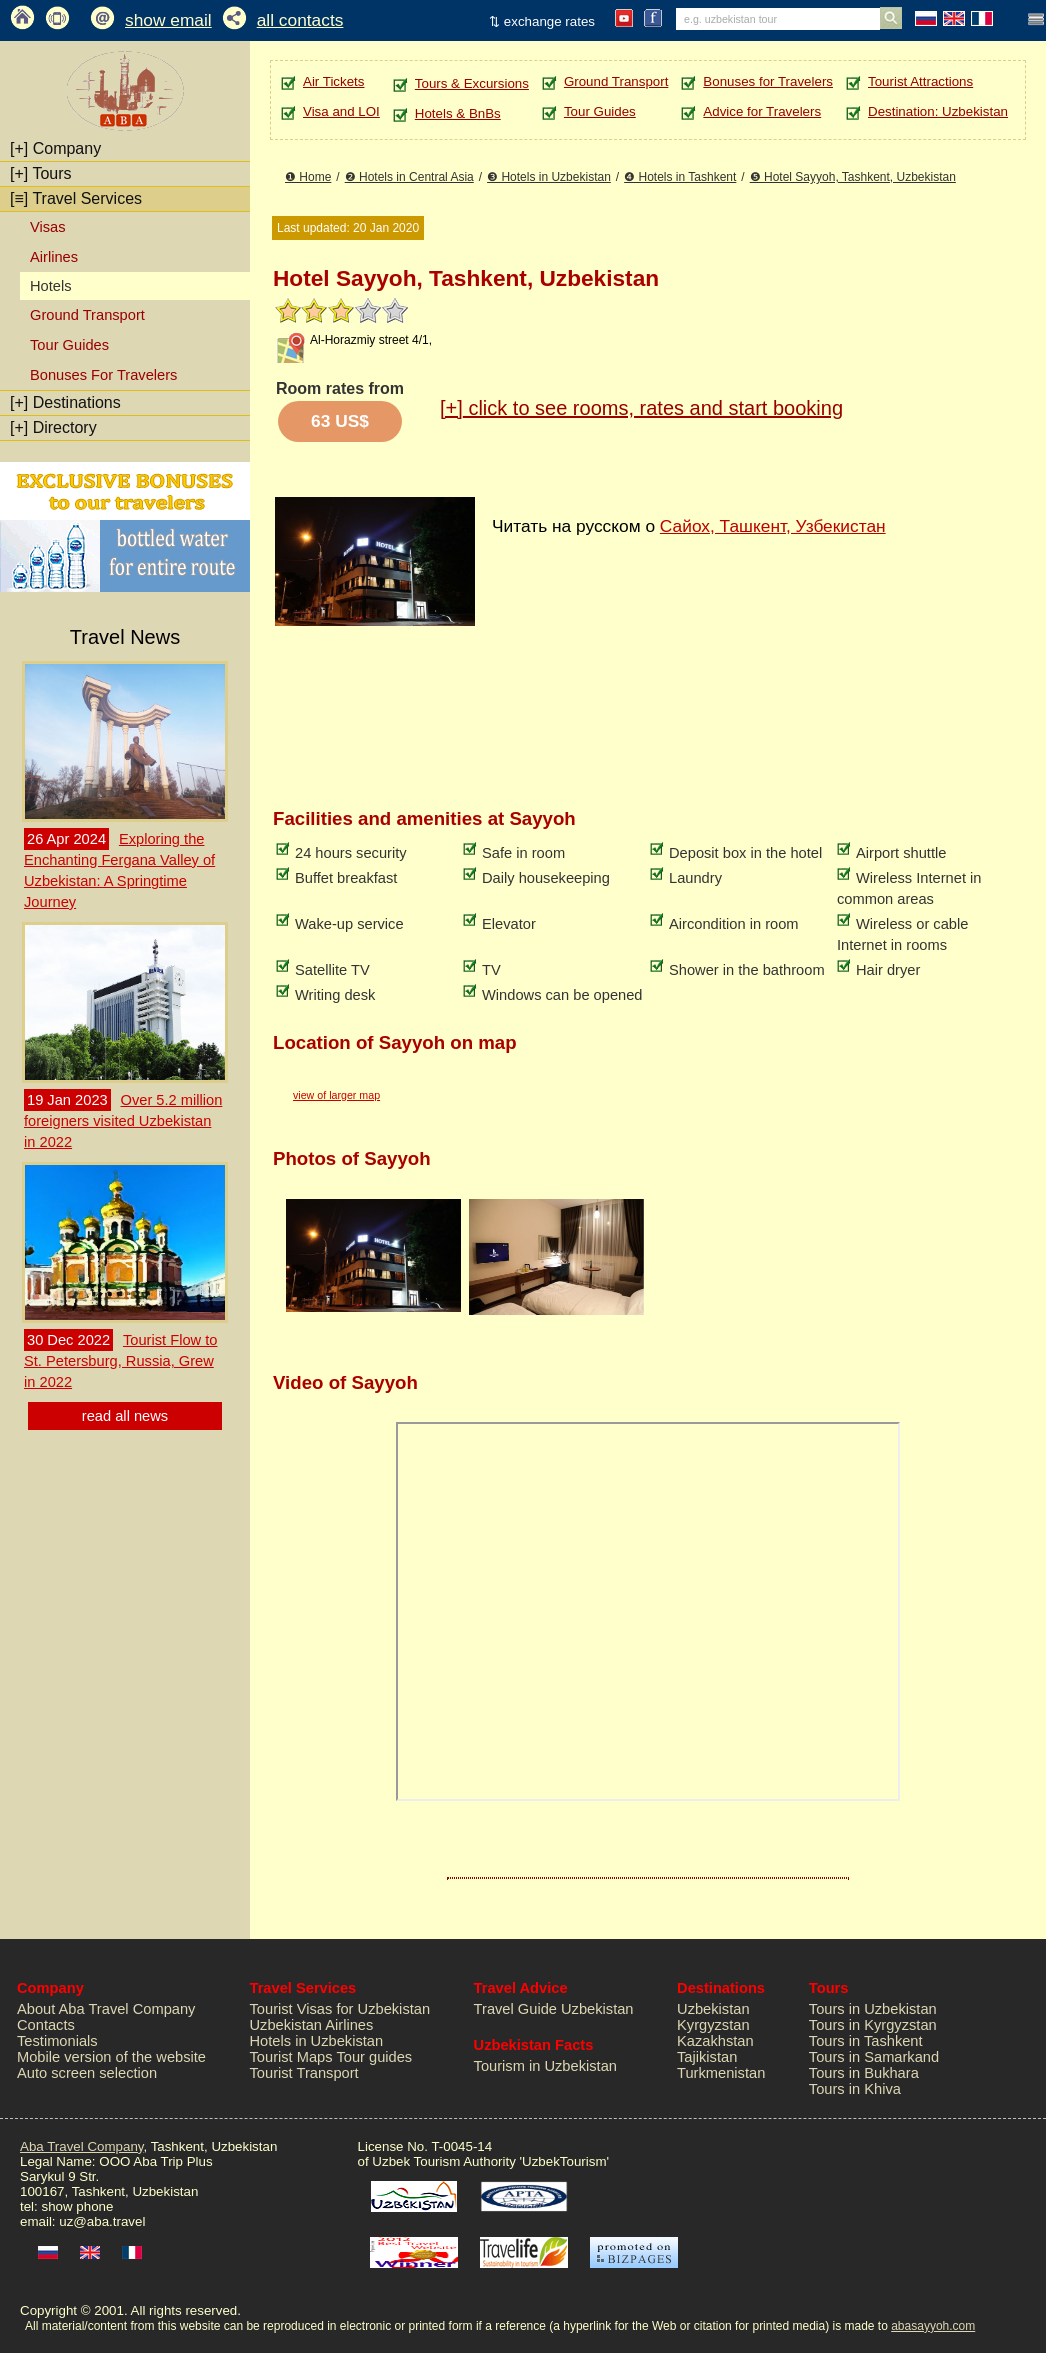  Describe the element at coordinates (855, 2089) in the screenshot. I see `Tours in Khiva` at that location.